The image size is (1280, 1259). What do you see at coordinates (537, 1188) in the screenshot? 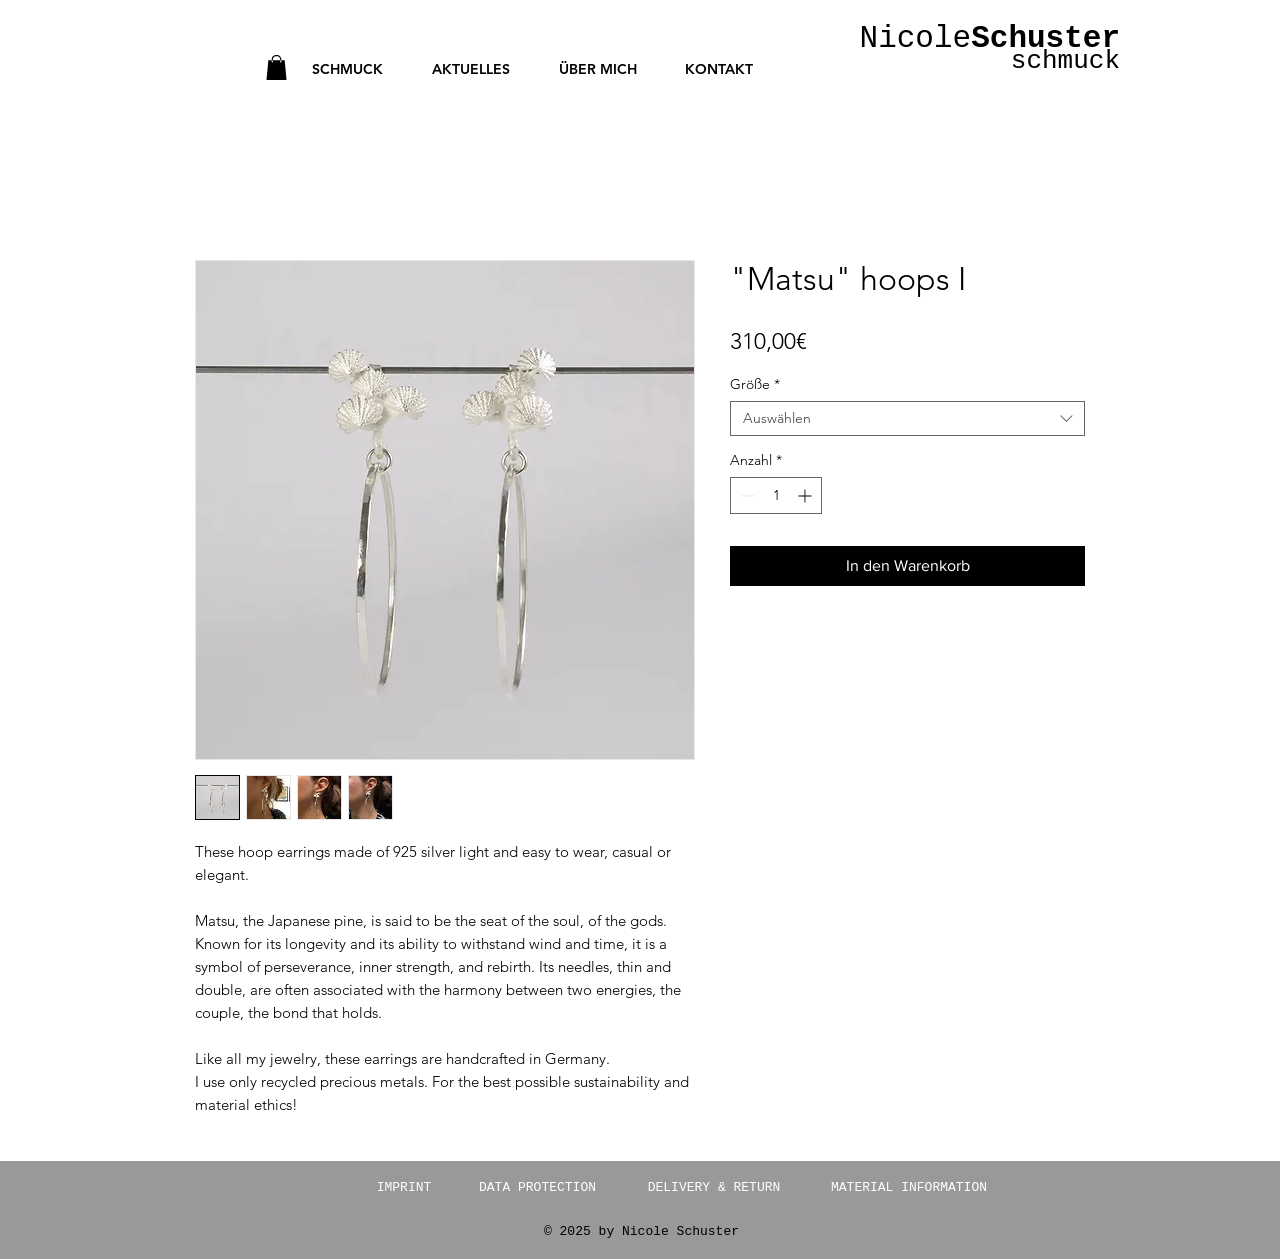
I see `[DATA PROTECTION]` at bounding box center [537, 1188].